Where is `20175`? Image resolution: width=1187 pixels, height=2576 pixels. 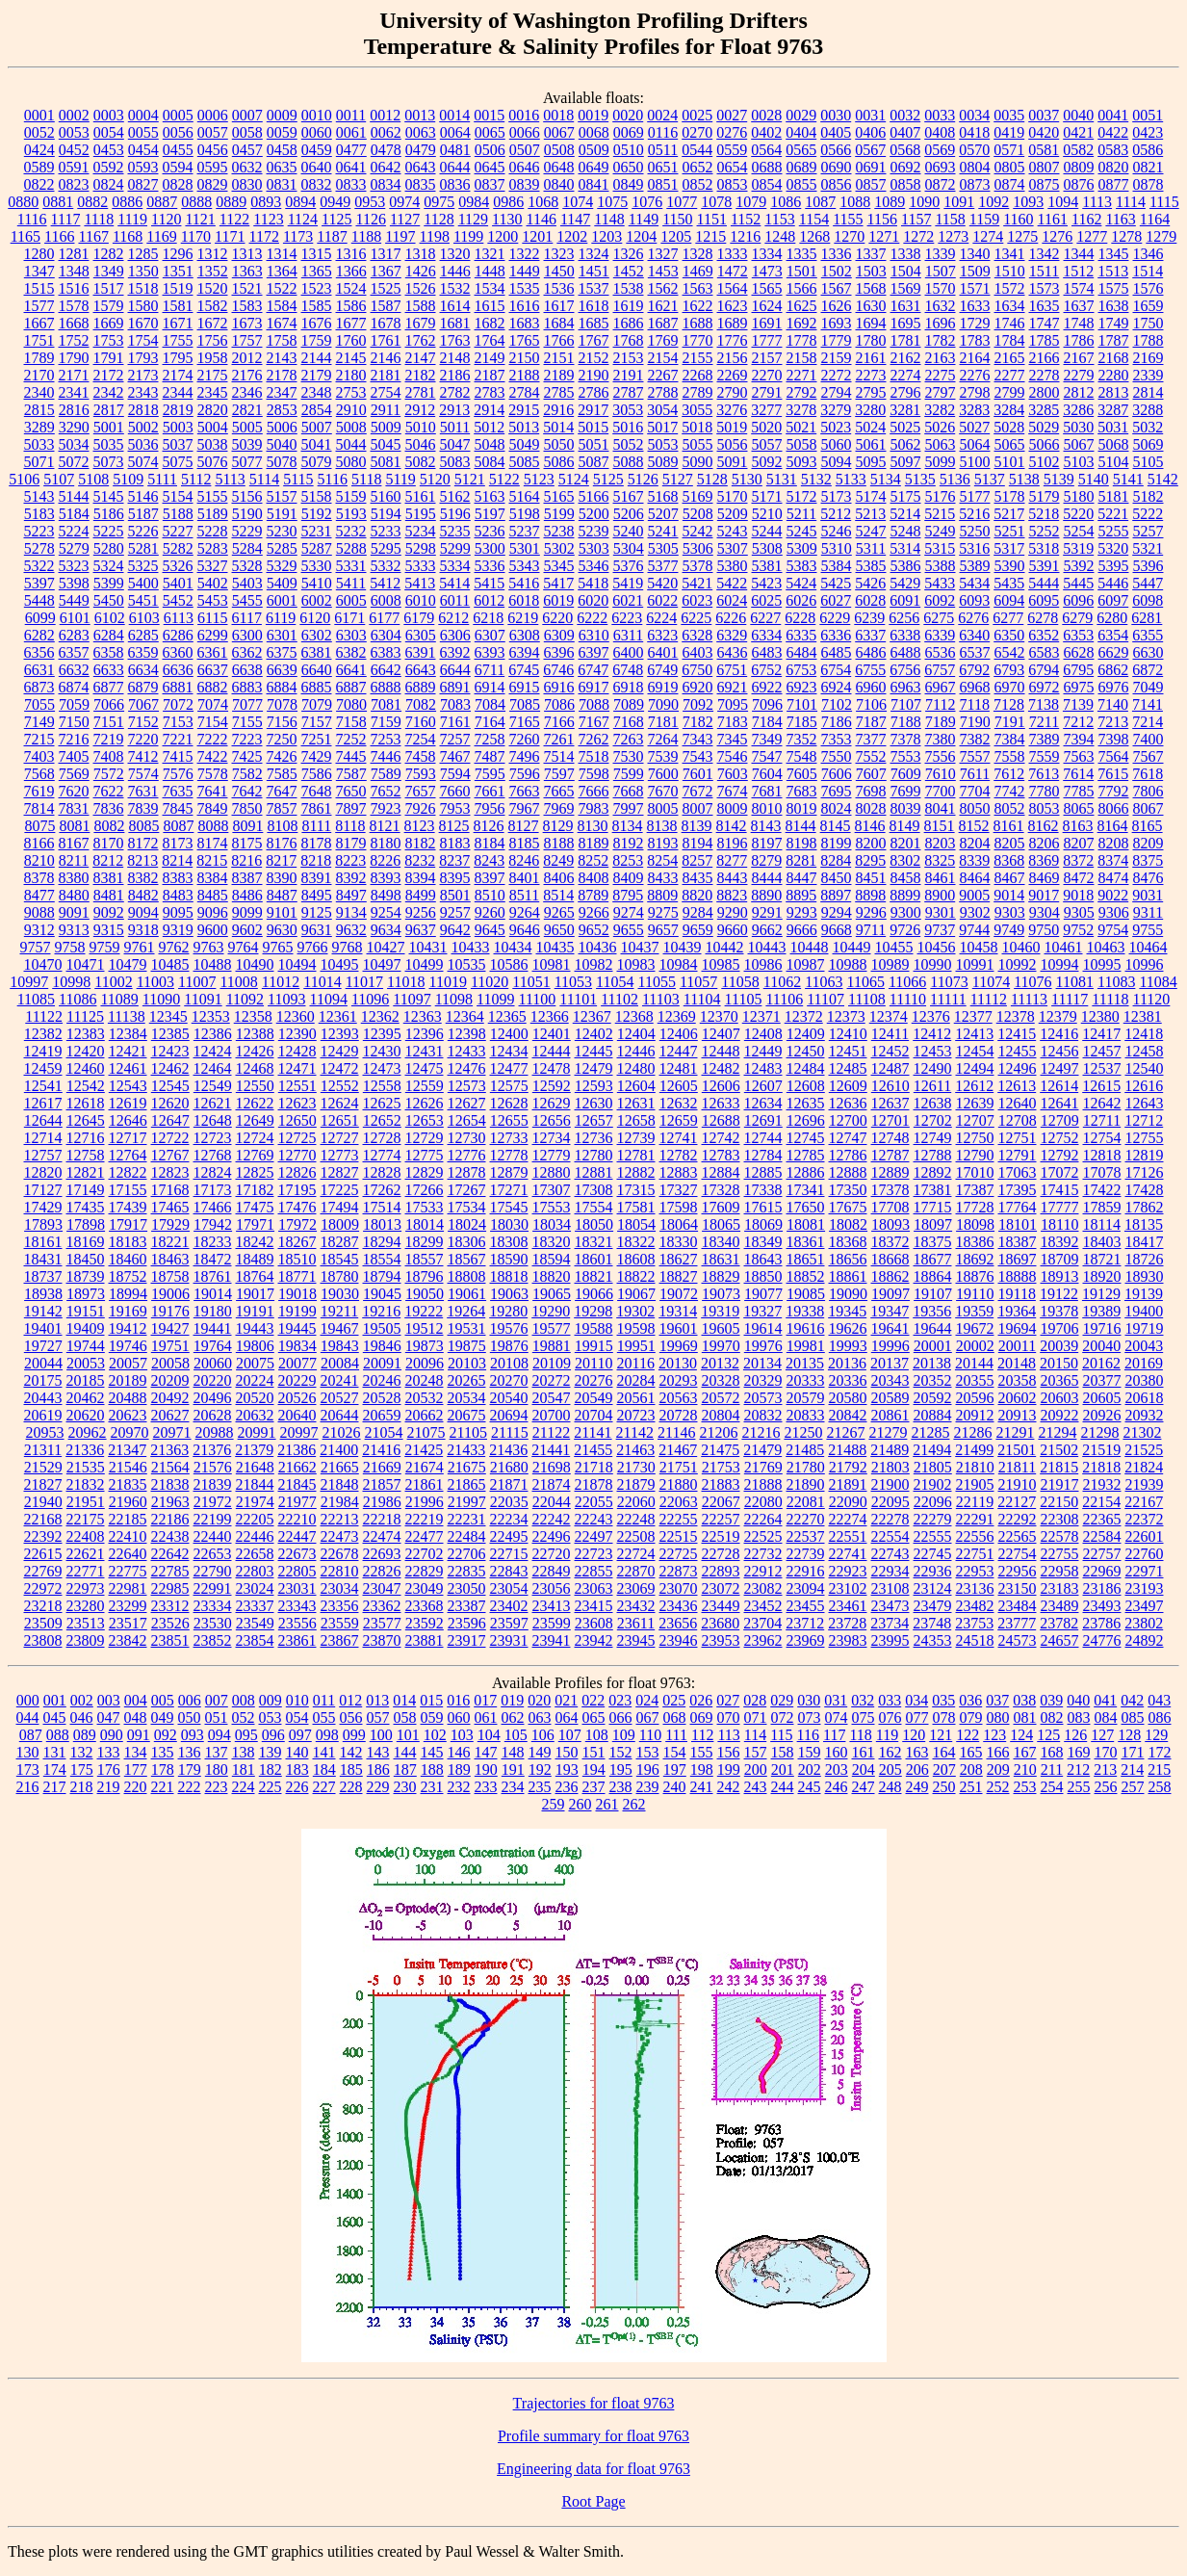 20175 is located at coordinates (43, 1380).